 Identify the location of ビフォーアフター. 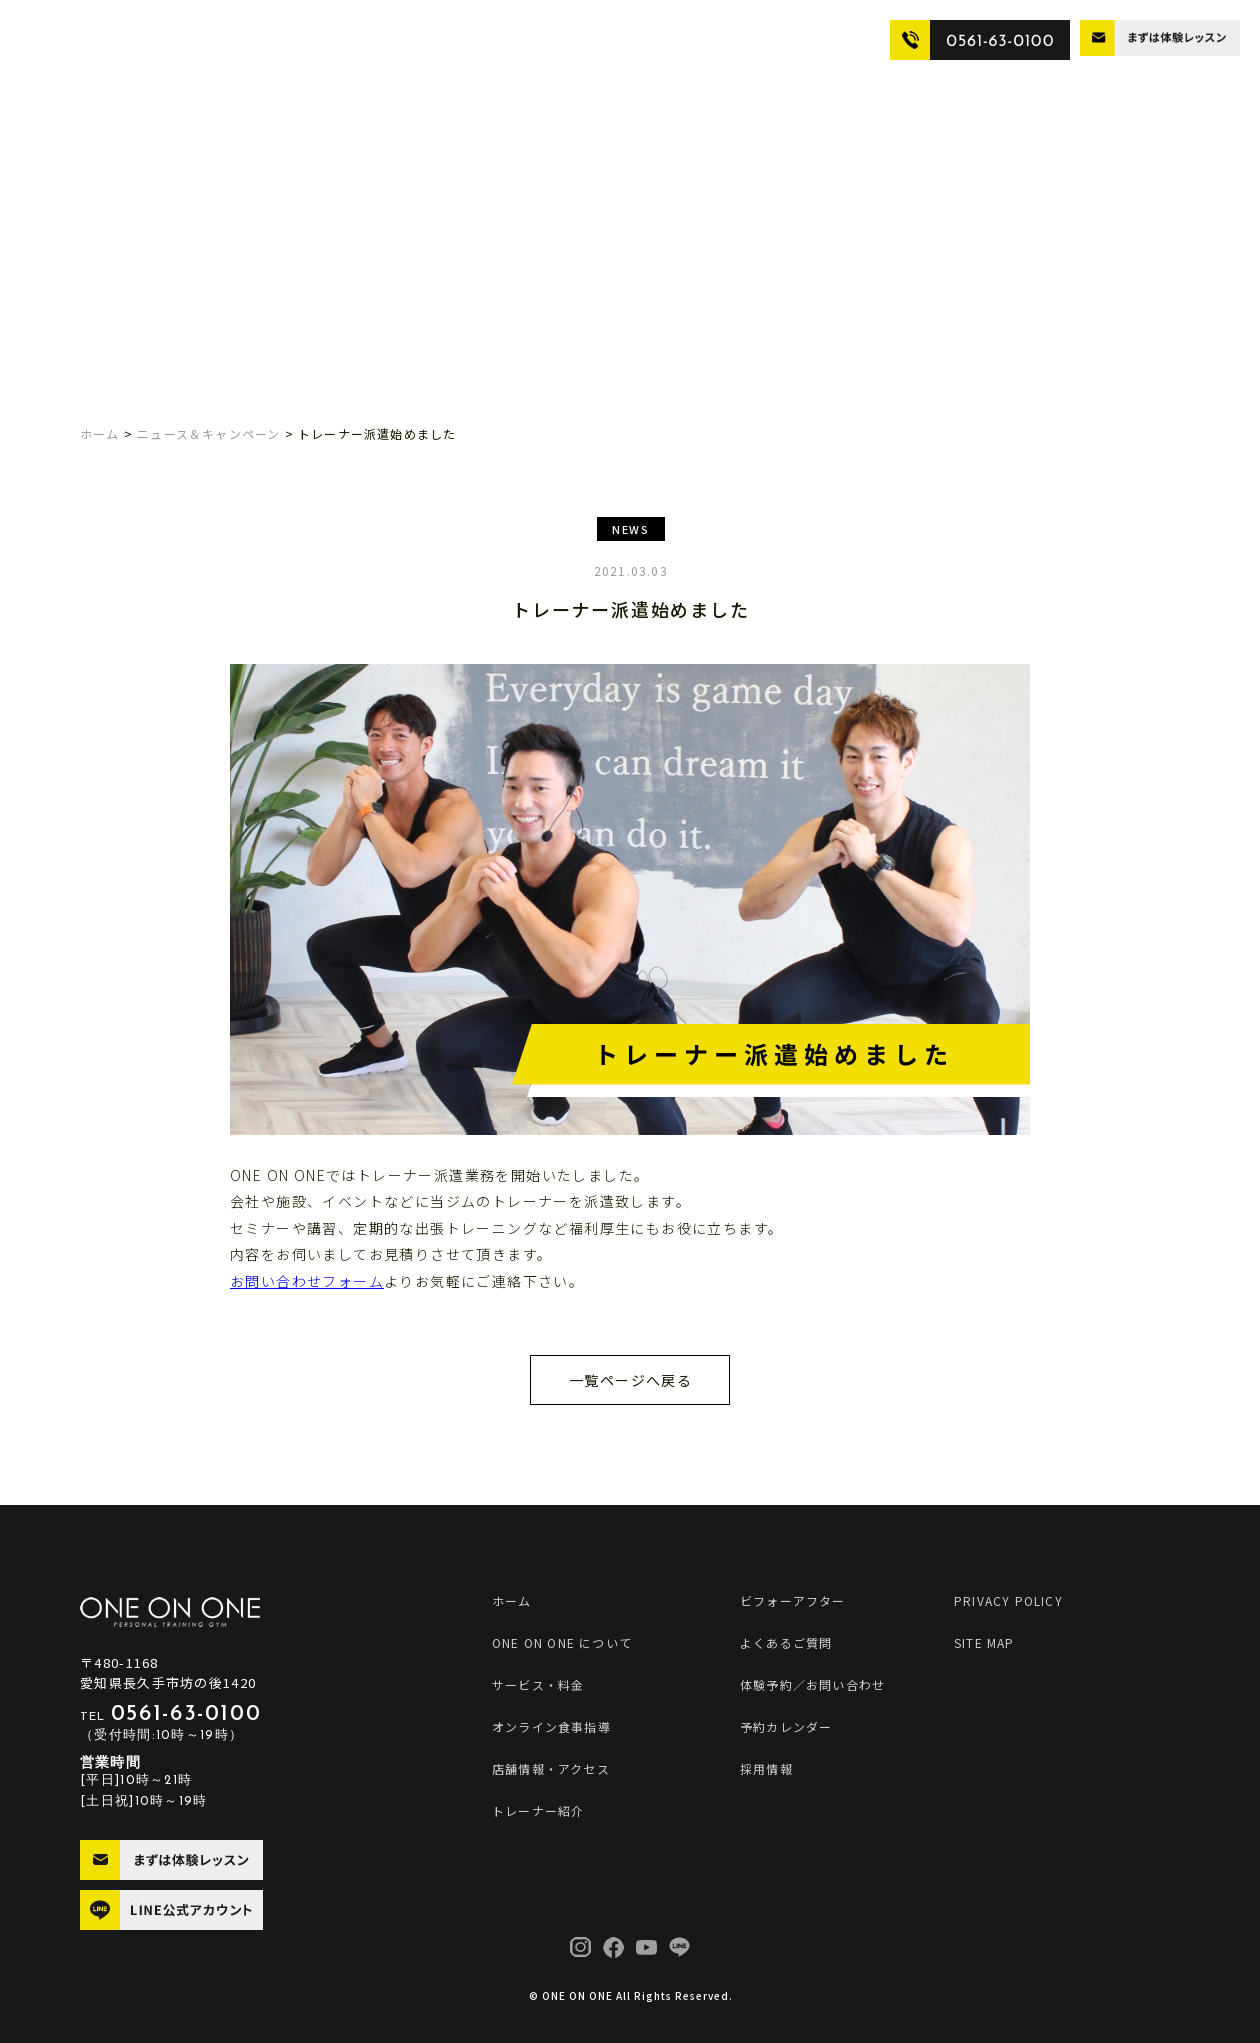
(723, 38).